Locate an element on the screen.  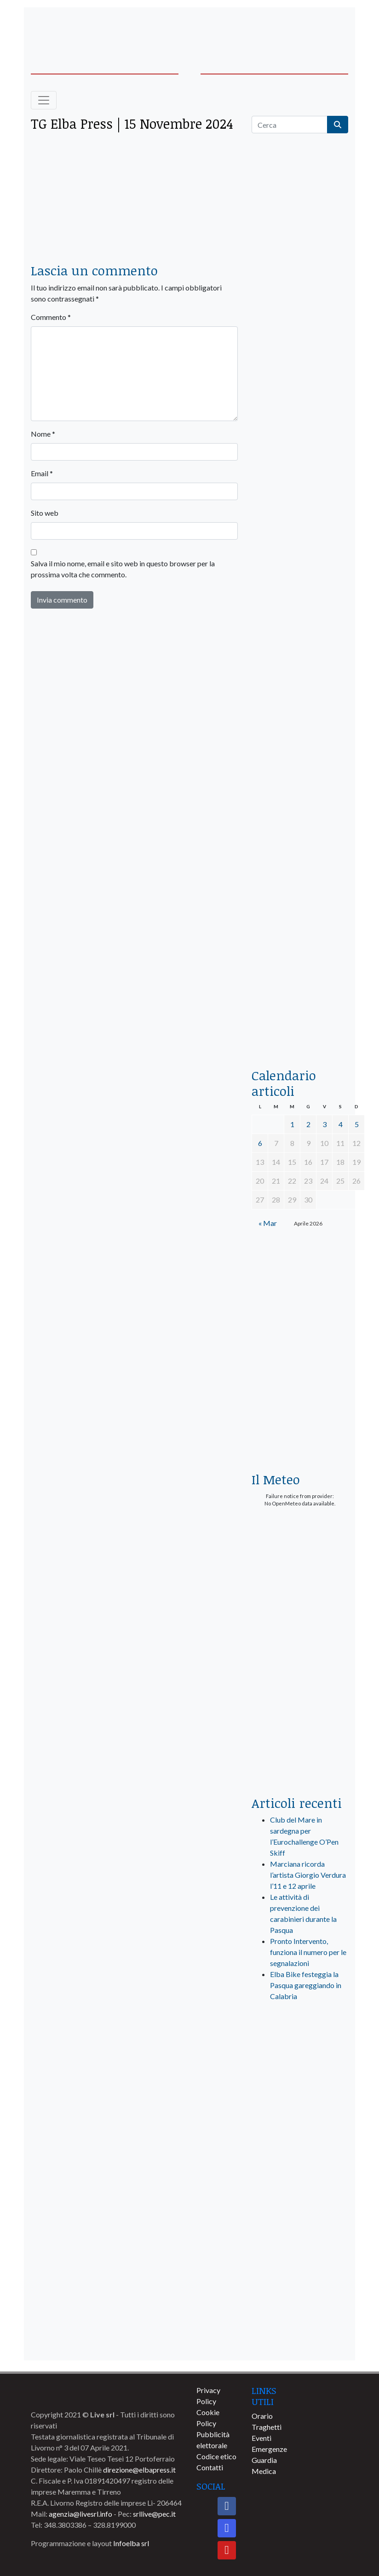
[Esaom-TV-elba-255×213] is located at coordinates (300, 1428).